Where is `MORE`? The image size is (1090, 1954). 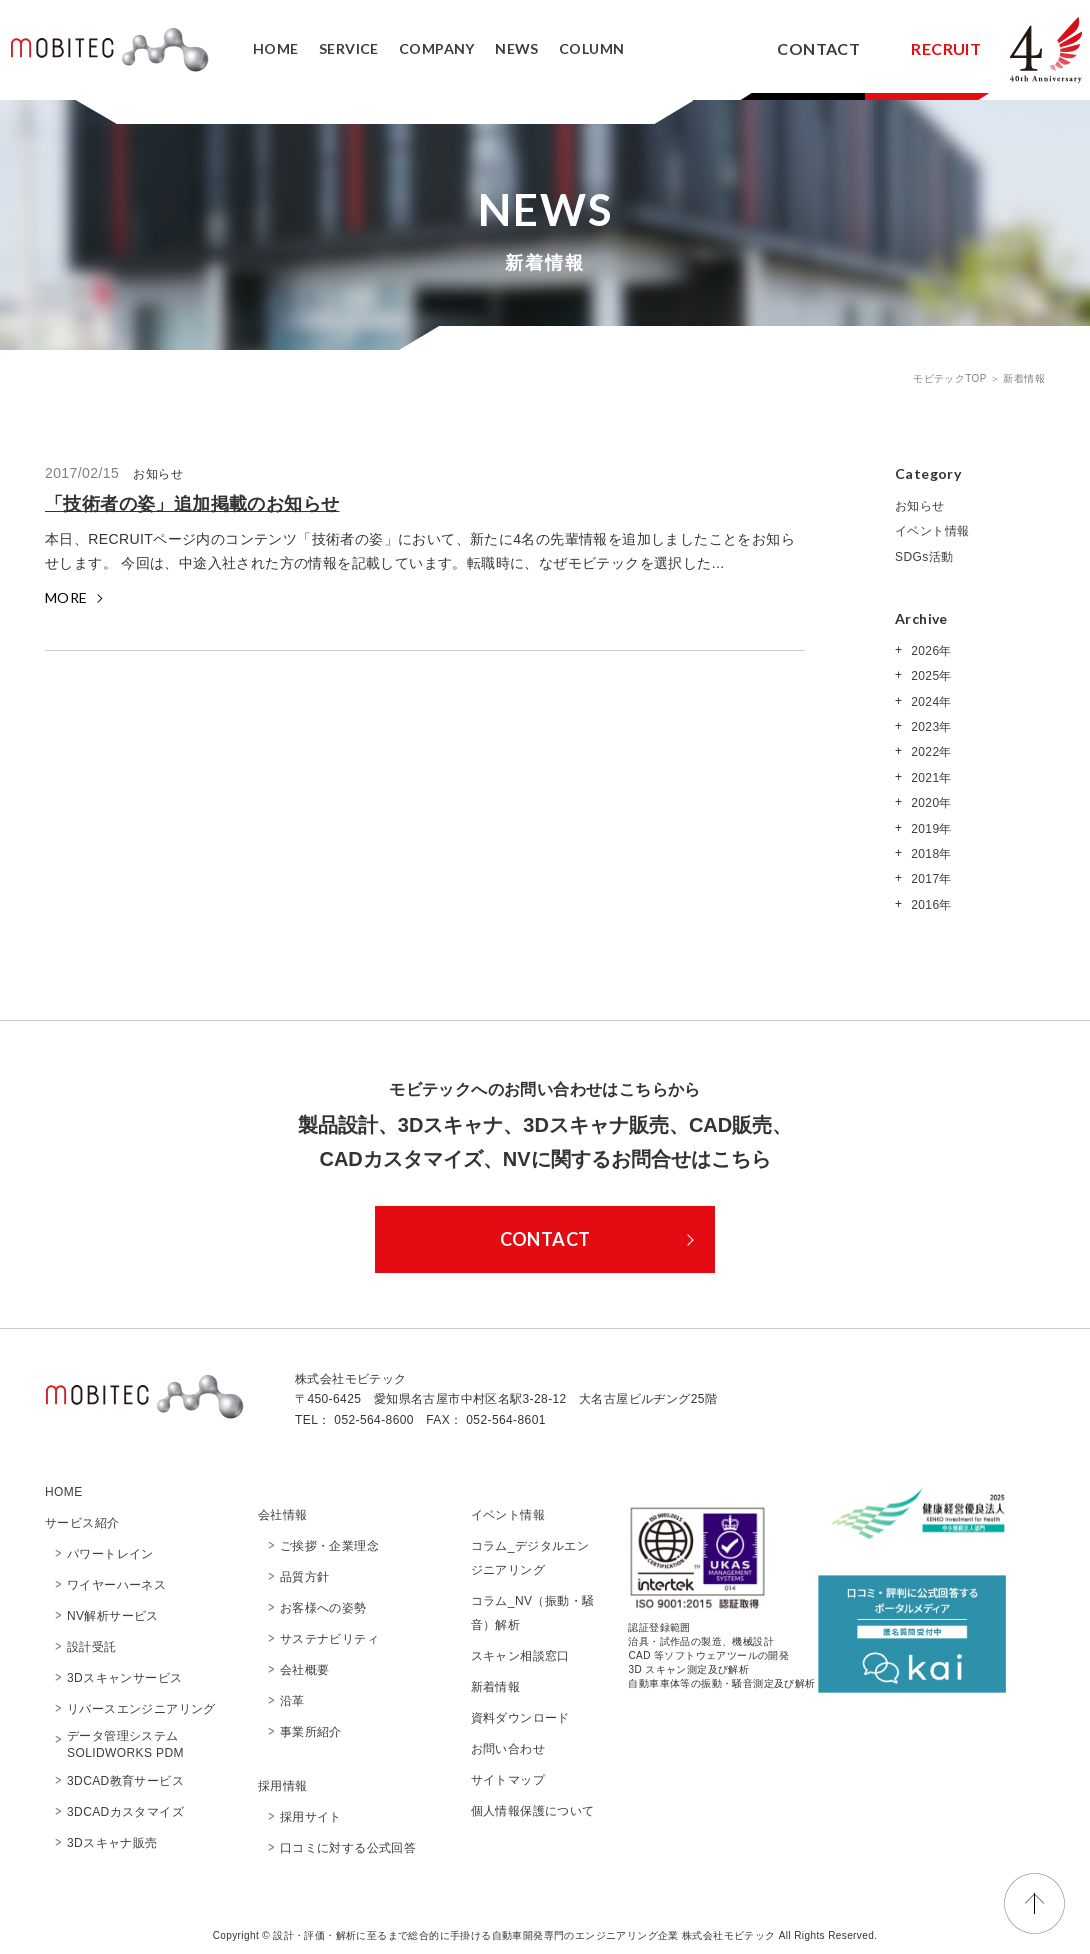
MORE is located at coordinates (66, 597).